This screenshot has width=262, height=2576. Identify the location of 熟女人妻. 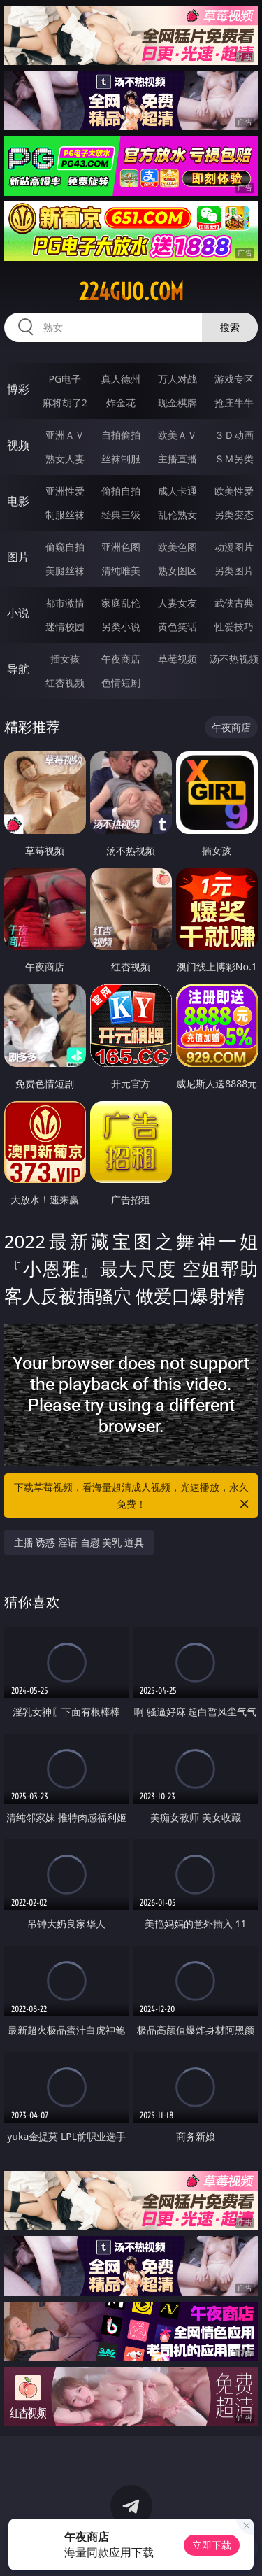
(65, 458).